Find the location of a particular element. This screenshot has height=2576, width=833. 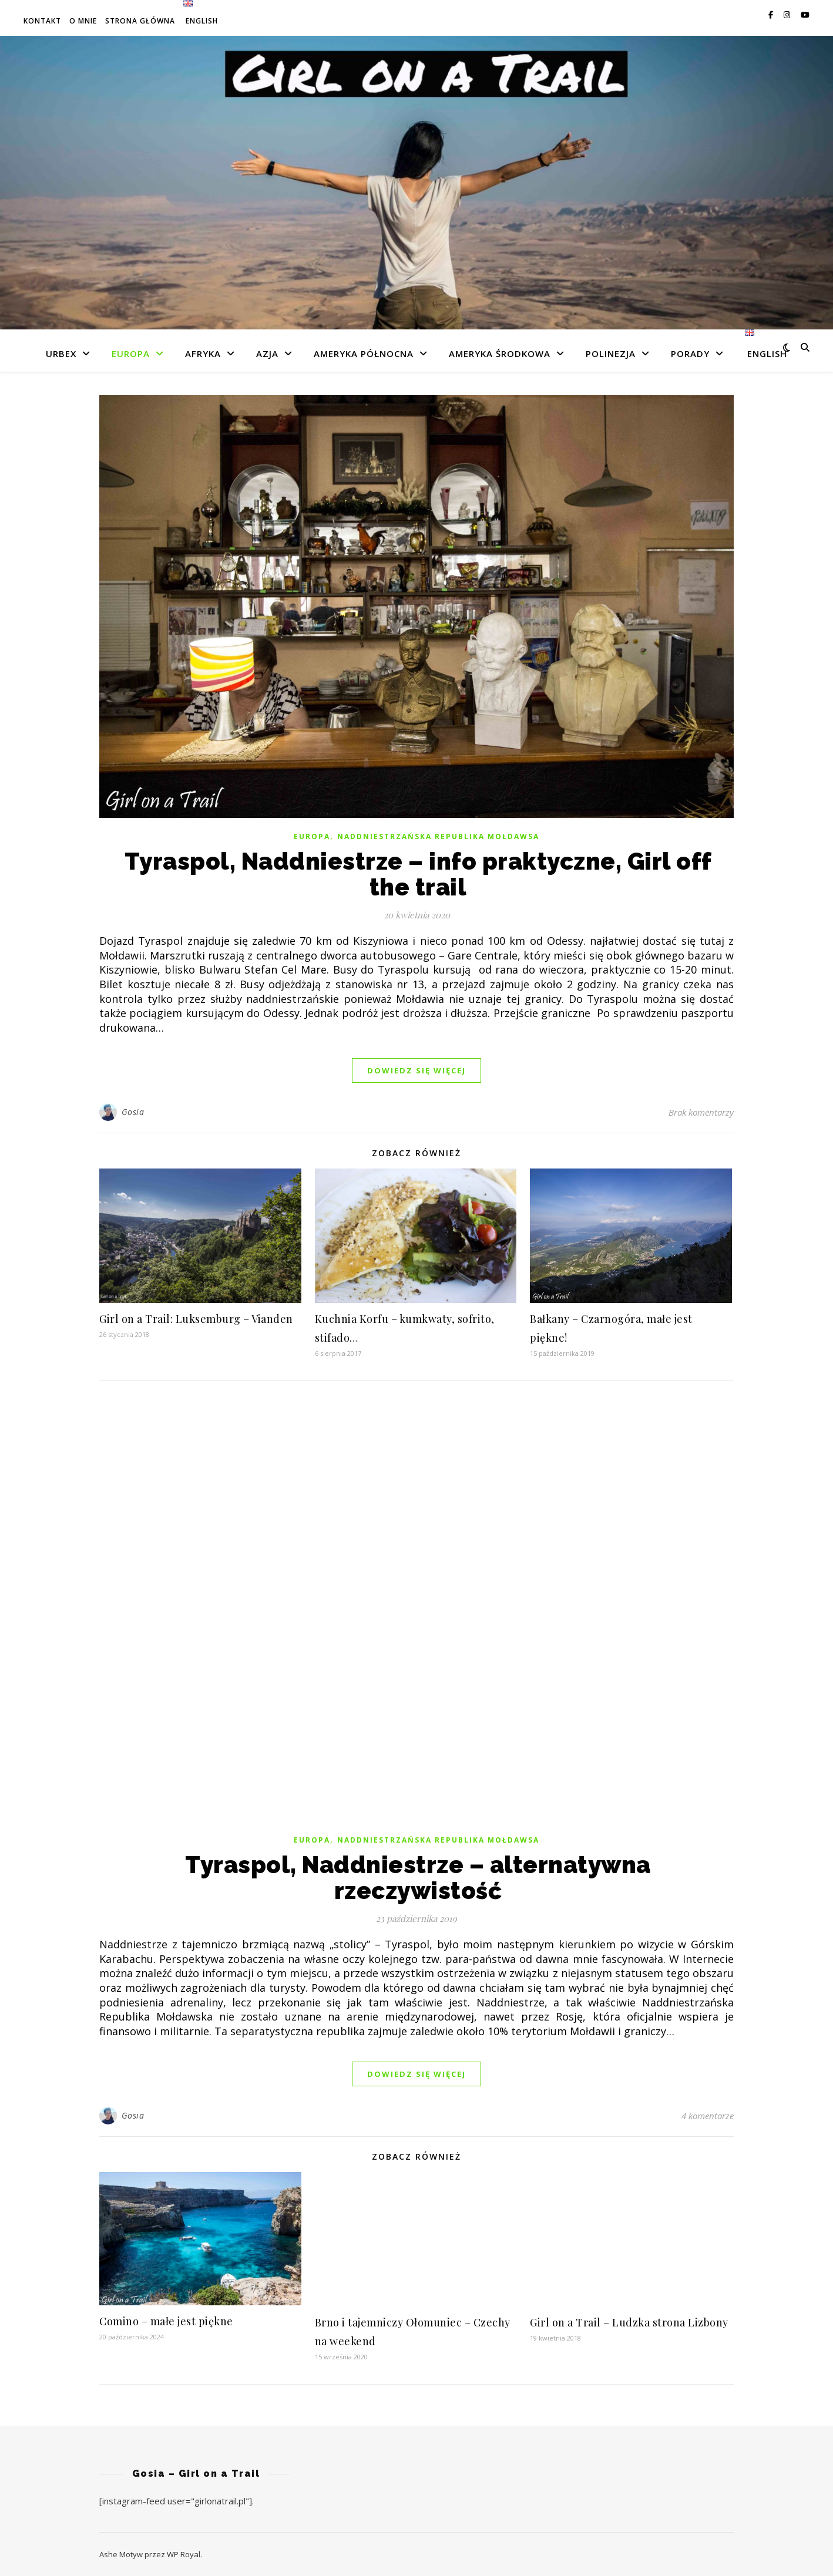

Polinezja is located at coordinates (611, 353).